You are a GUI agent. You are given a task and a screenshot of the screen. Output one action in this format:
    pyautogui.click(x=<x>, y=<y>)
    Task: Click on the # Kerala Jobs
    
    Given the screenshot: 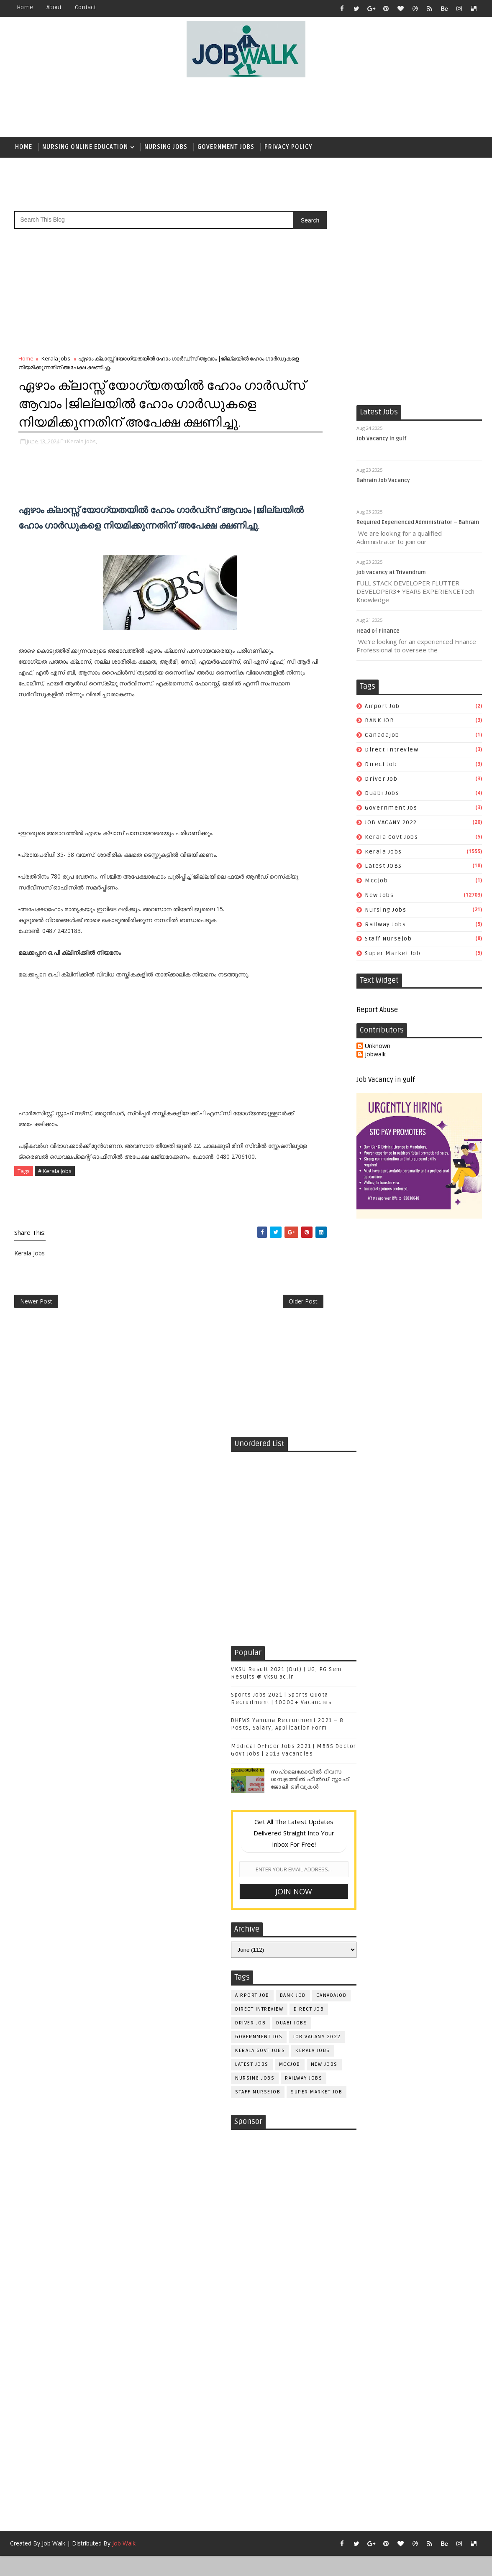 What is the action you would take?
    pyautogui.click(x=55, y=1189)
    